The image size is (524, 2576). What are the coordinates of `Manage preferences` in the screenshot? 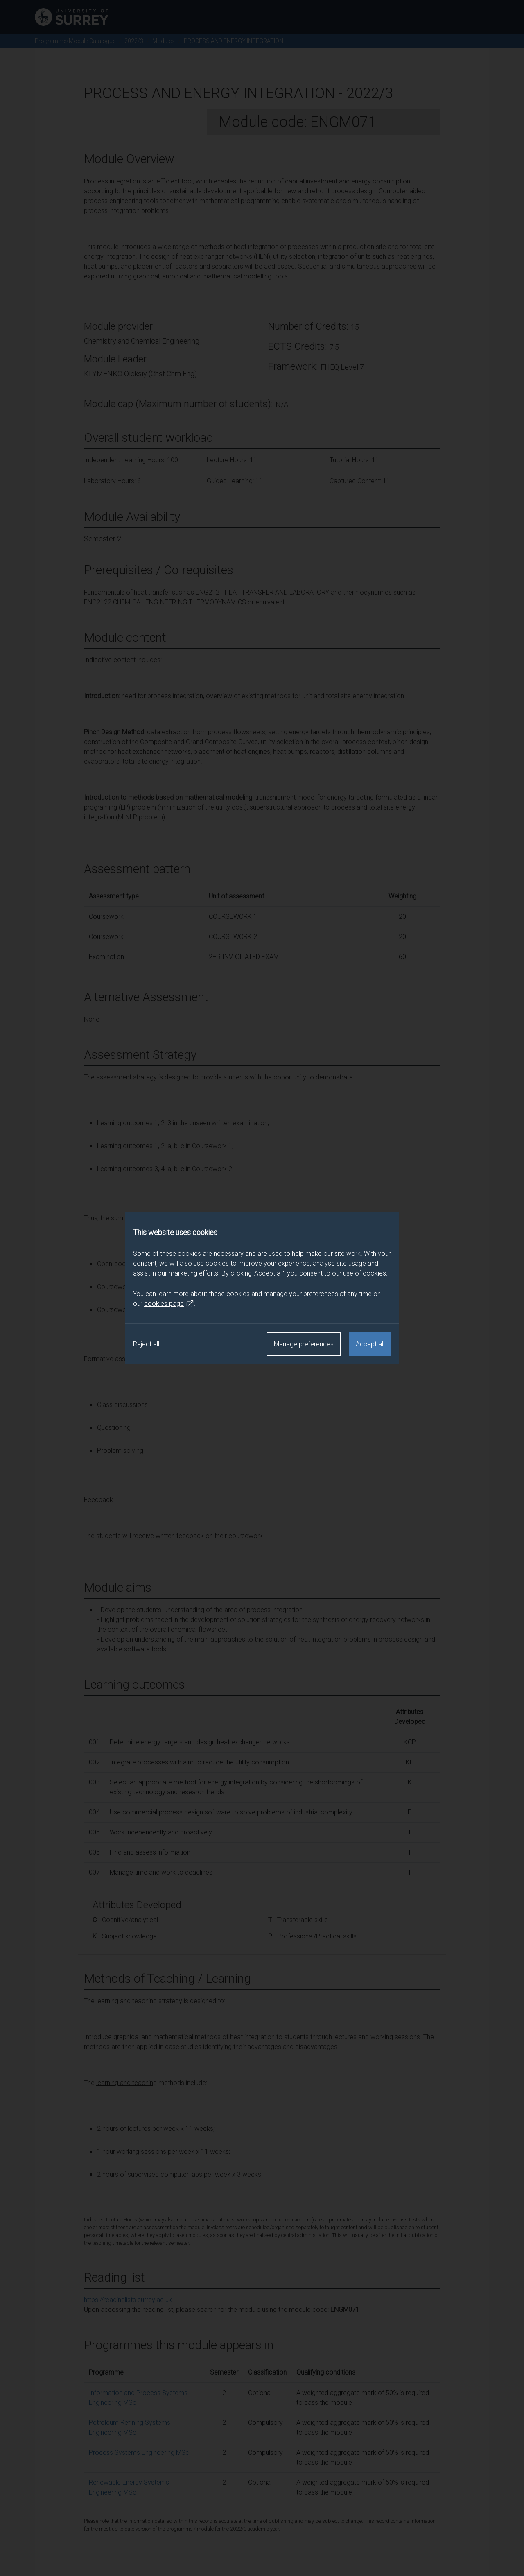 It's located at (304, 1344).